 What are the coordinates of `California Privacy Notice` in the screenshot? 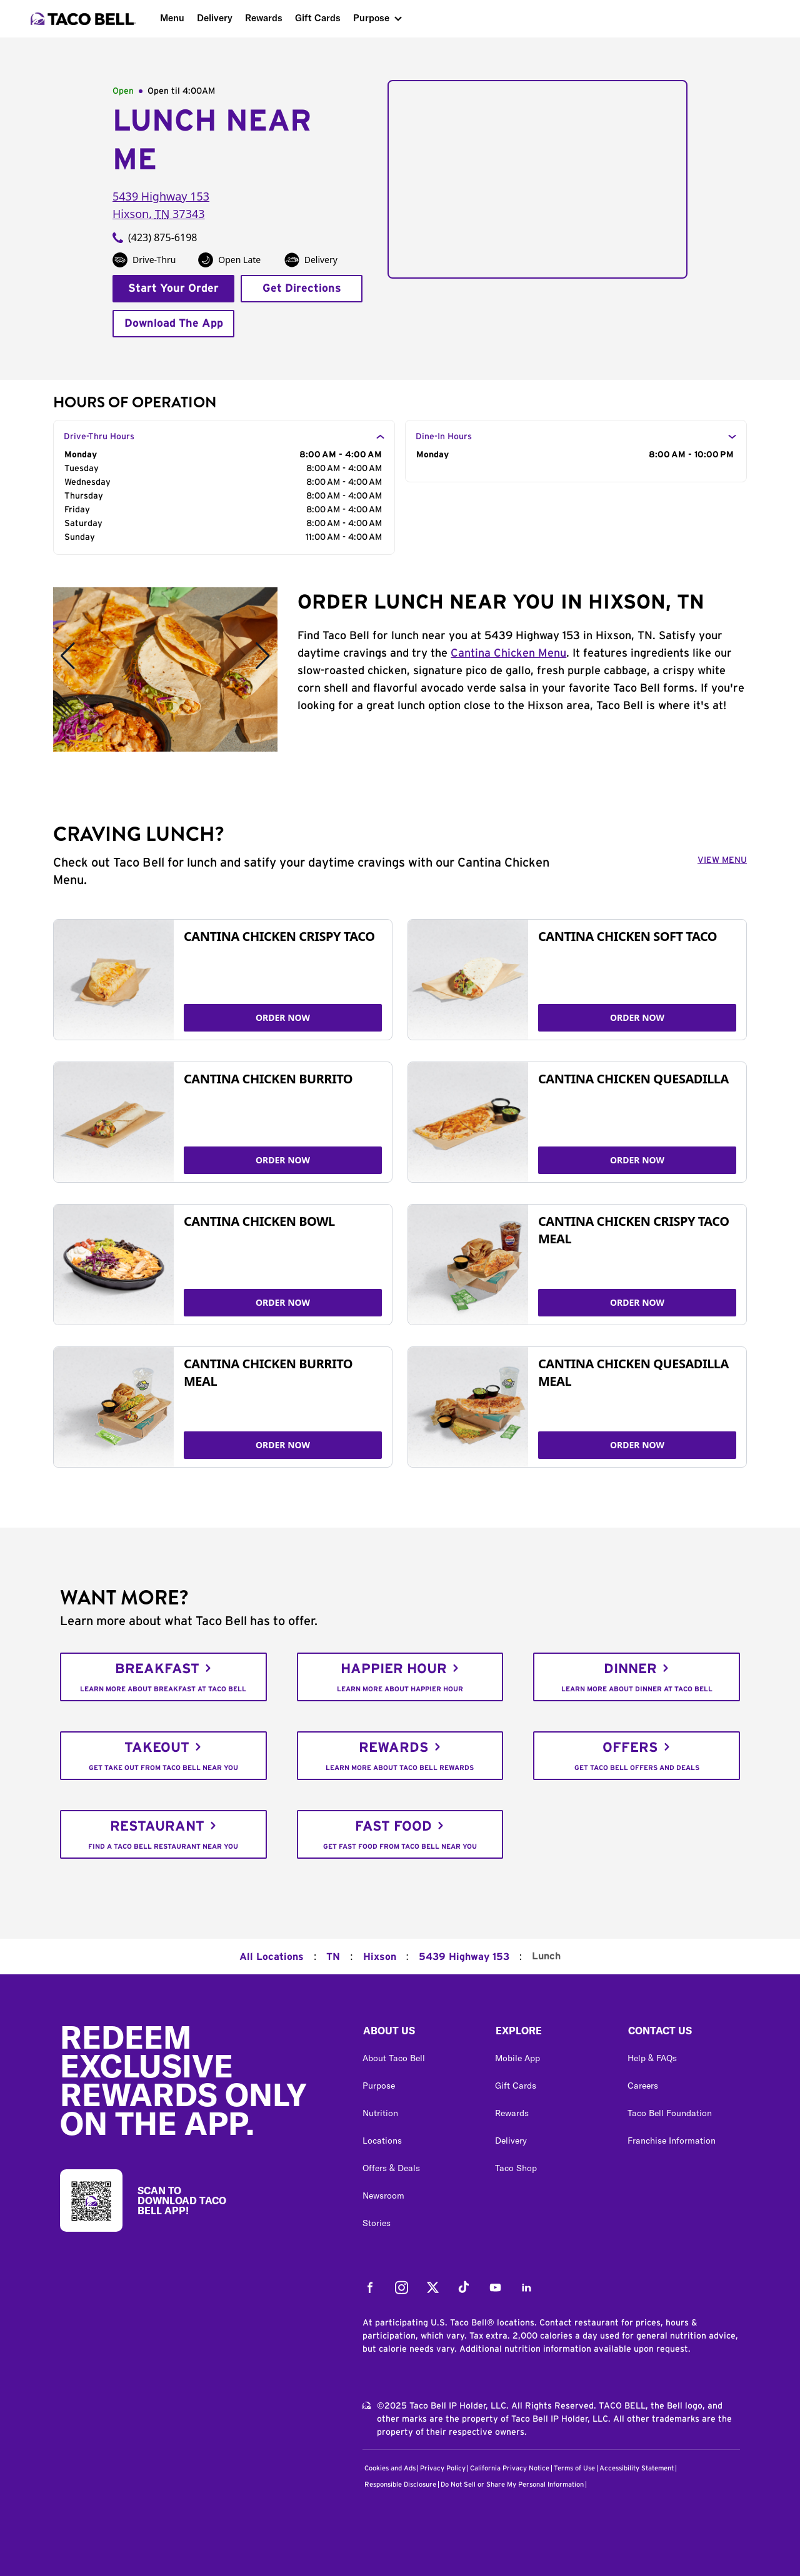 It's located at (509, 2468).